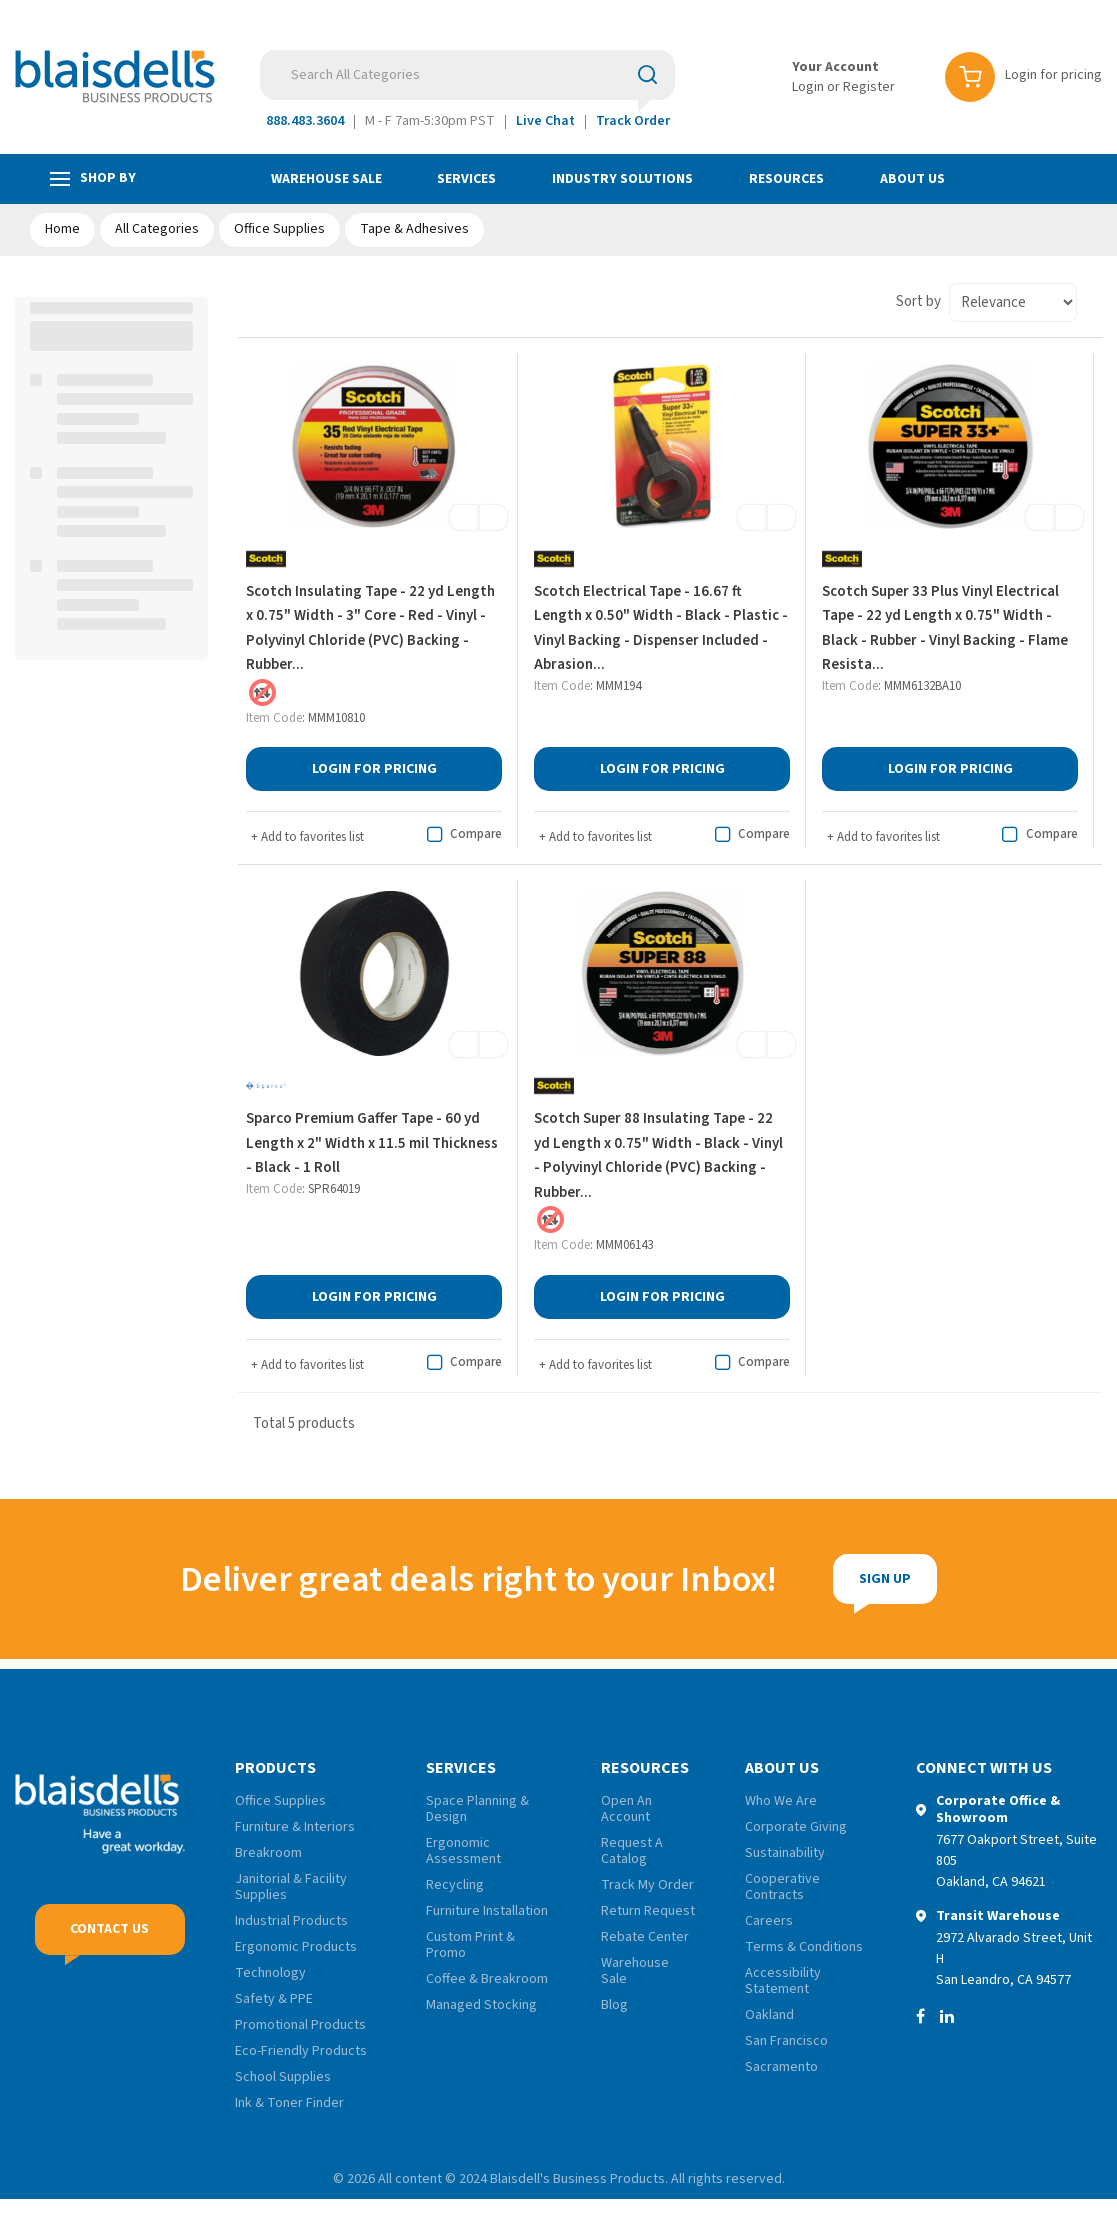  I want to click on Track My Order, so click(647, 1885).